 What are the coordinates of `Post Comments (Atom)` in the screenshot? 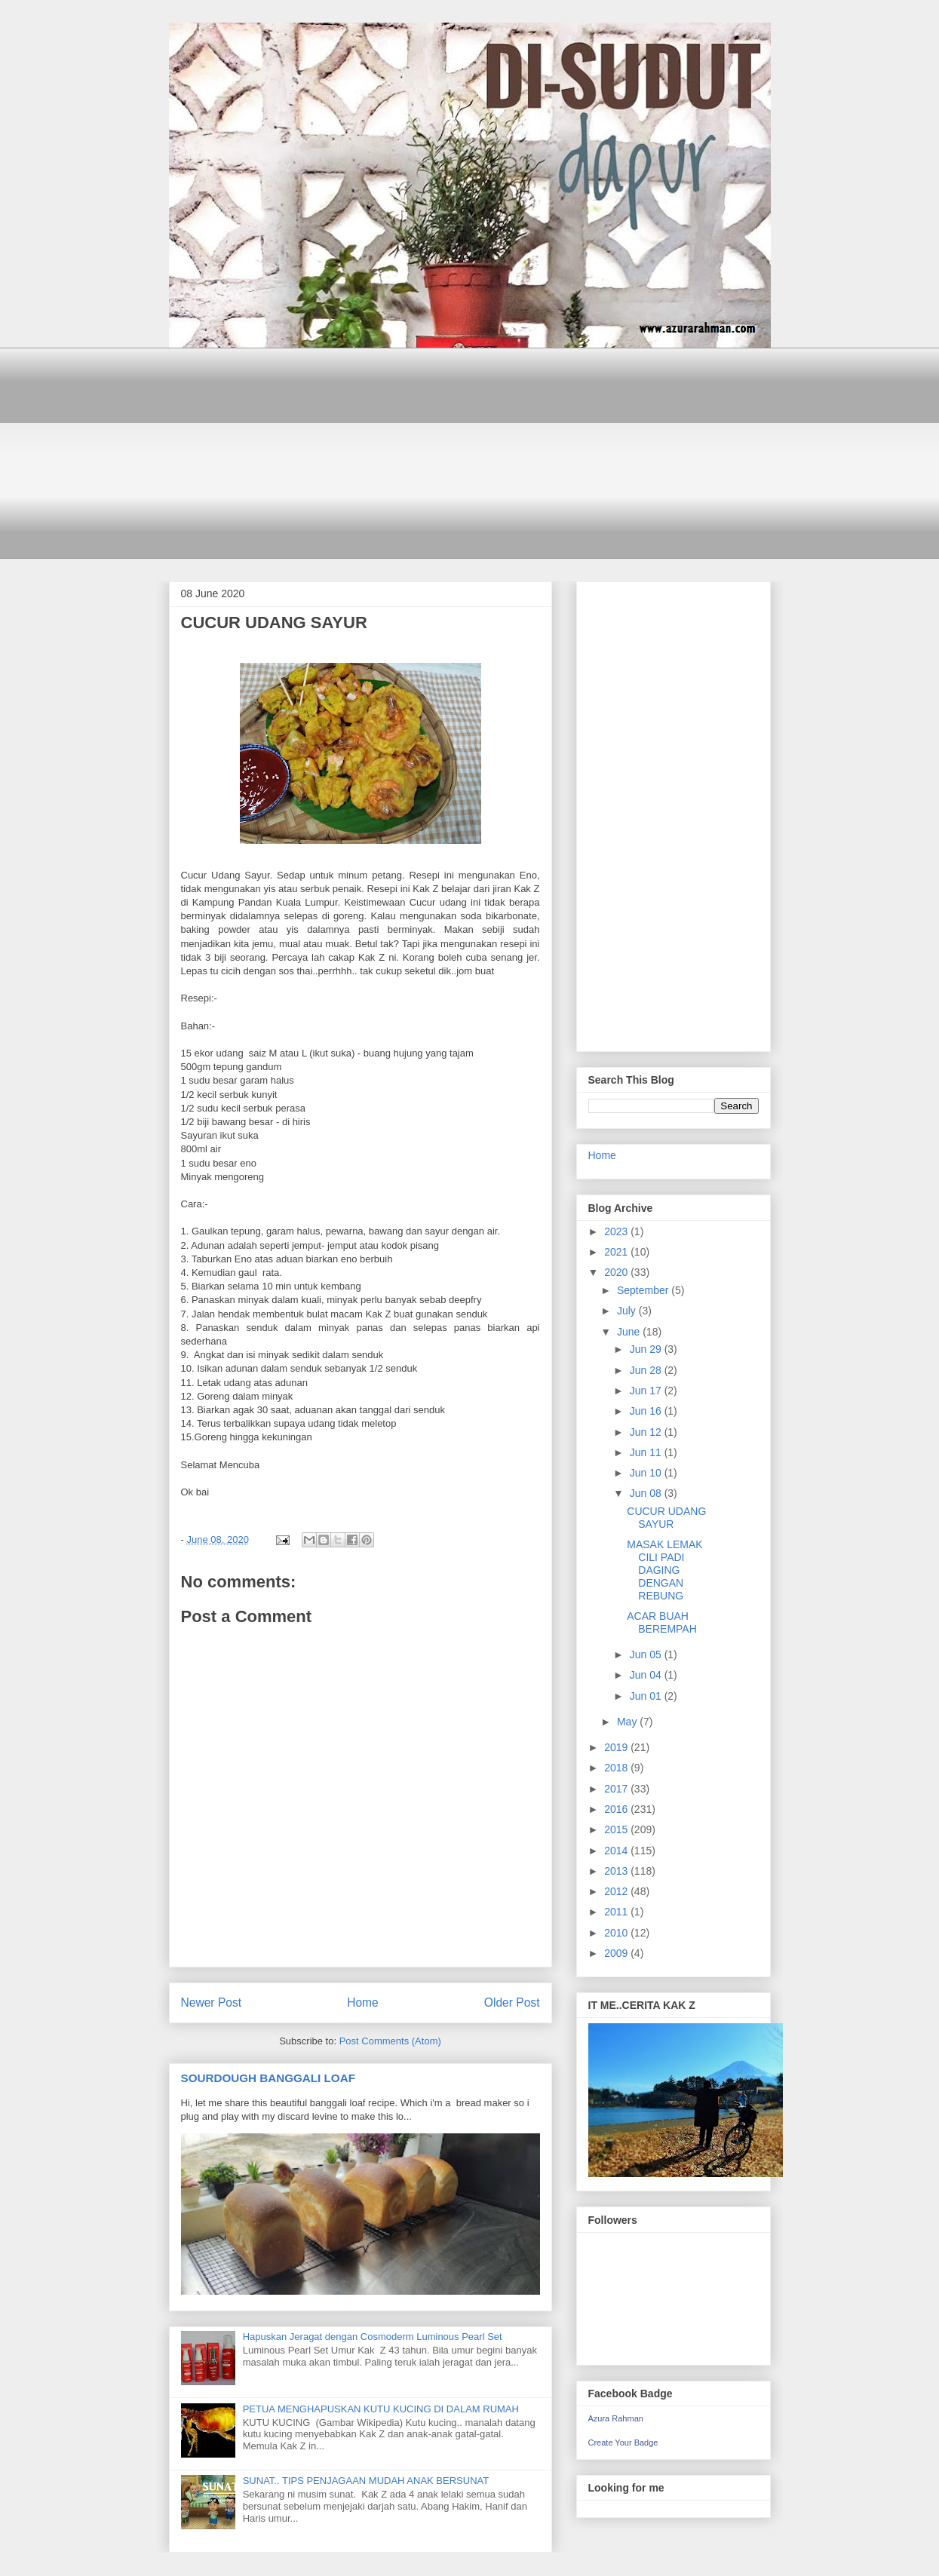 It's located at (390, 2041).